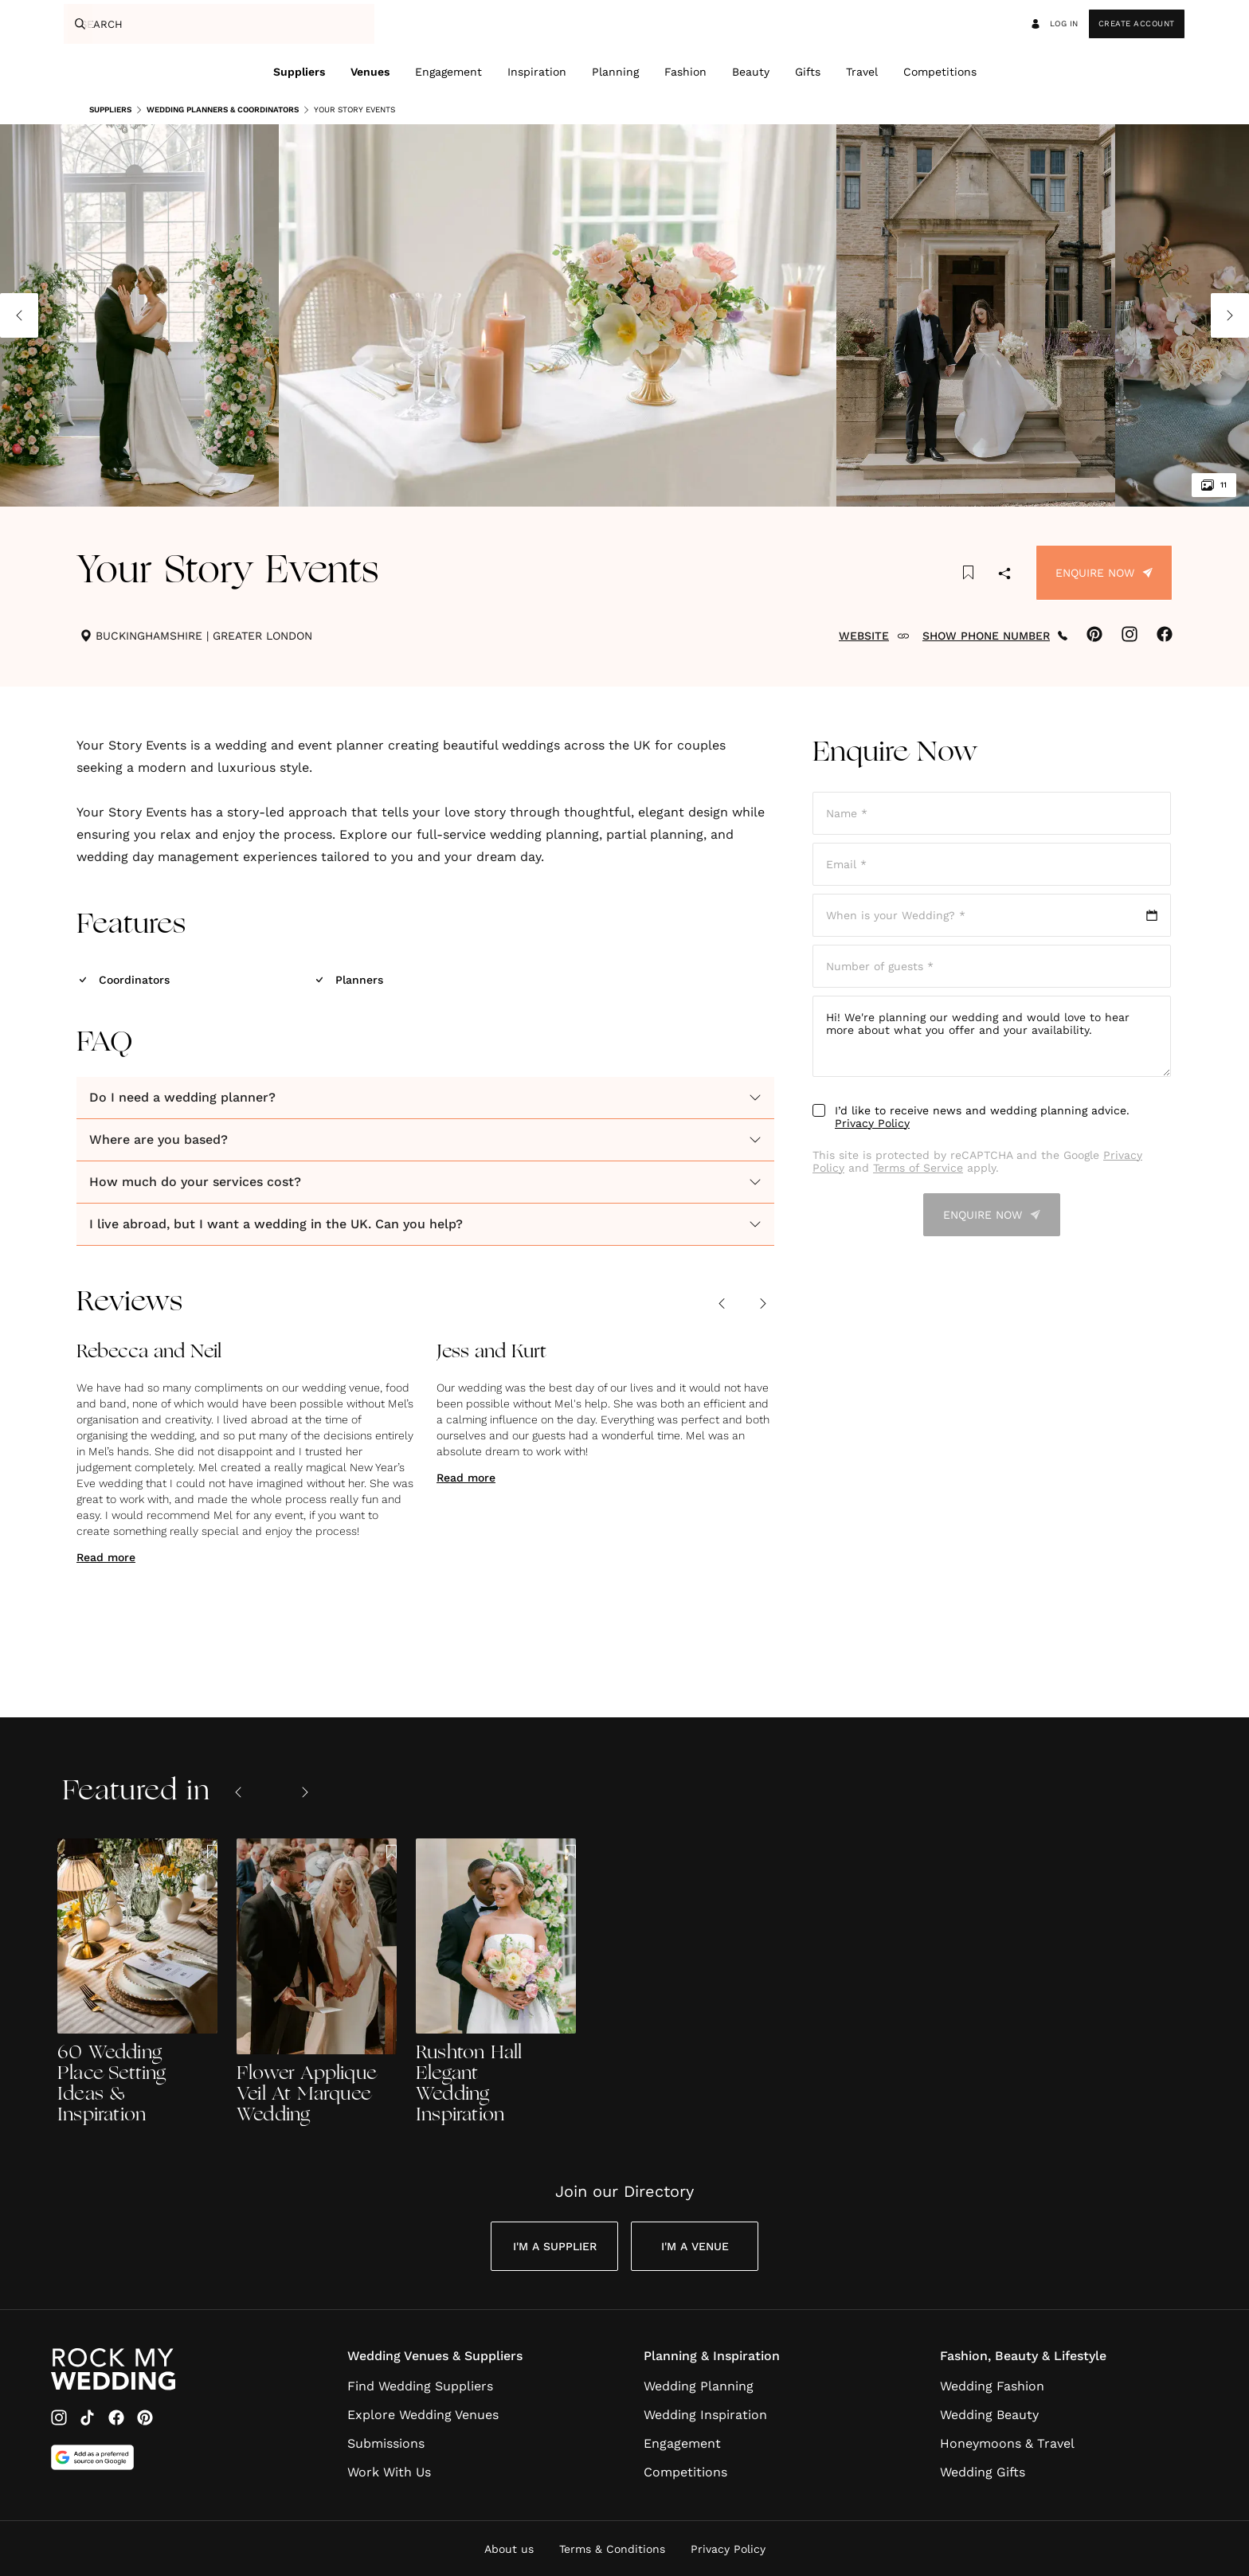  Describe the element at coordinates (370, 71) in the screenshot. I see `Venues` at that location.